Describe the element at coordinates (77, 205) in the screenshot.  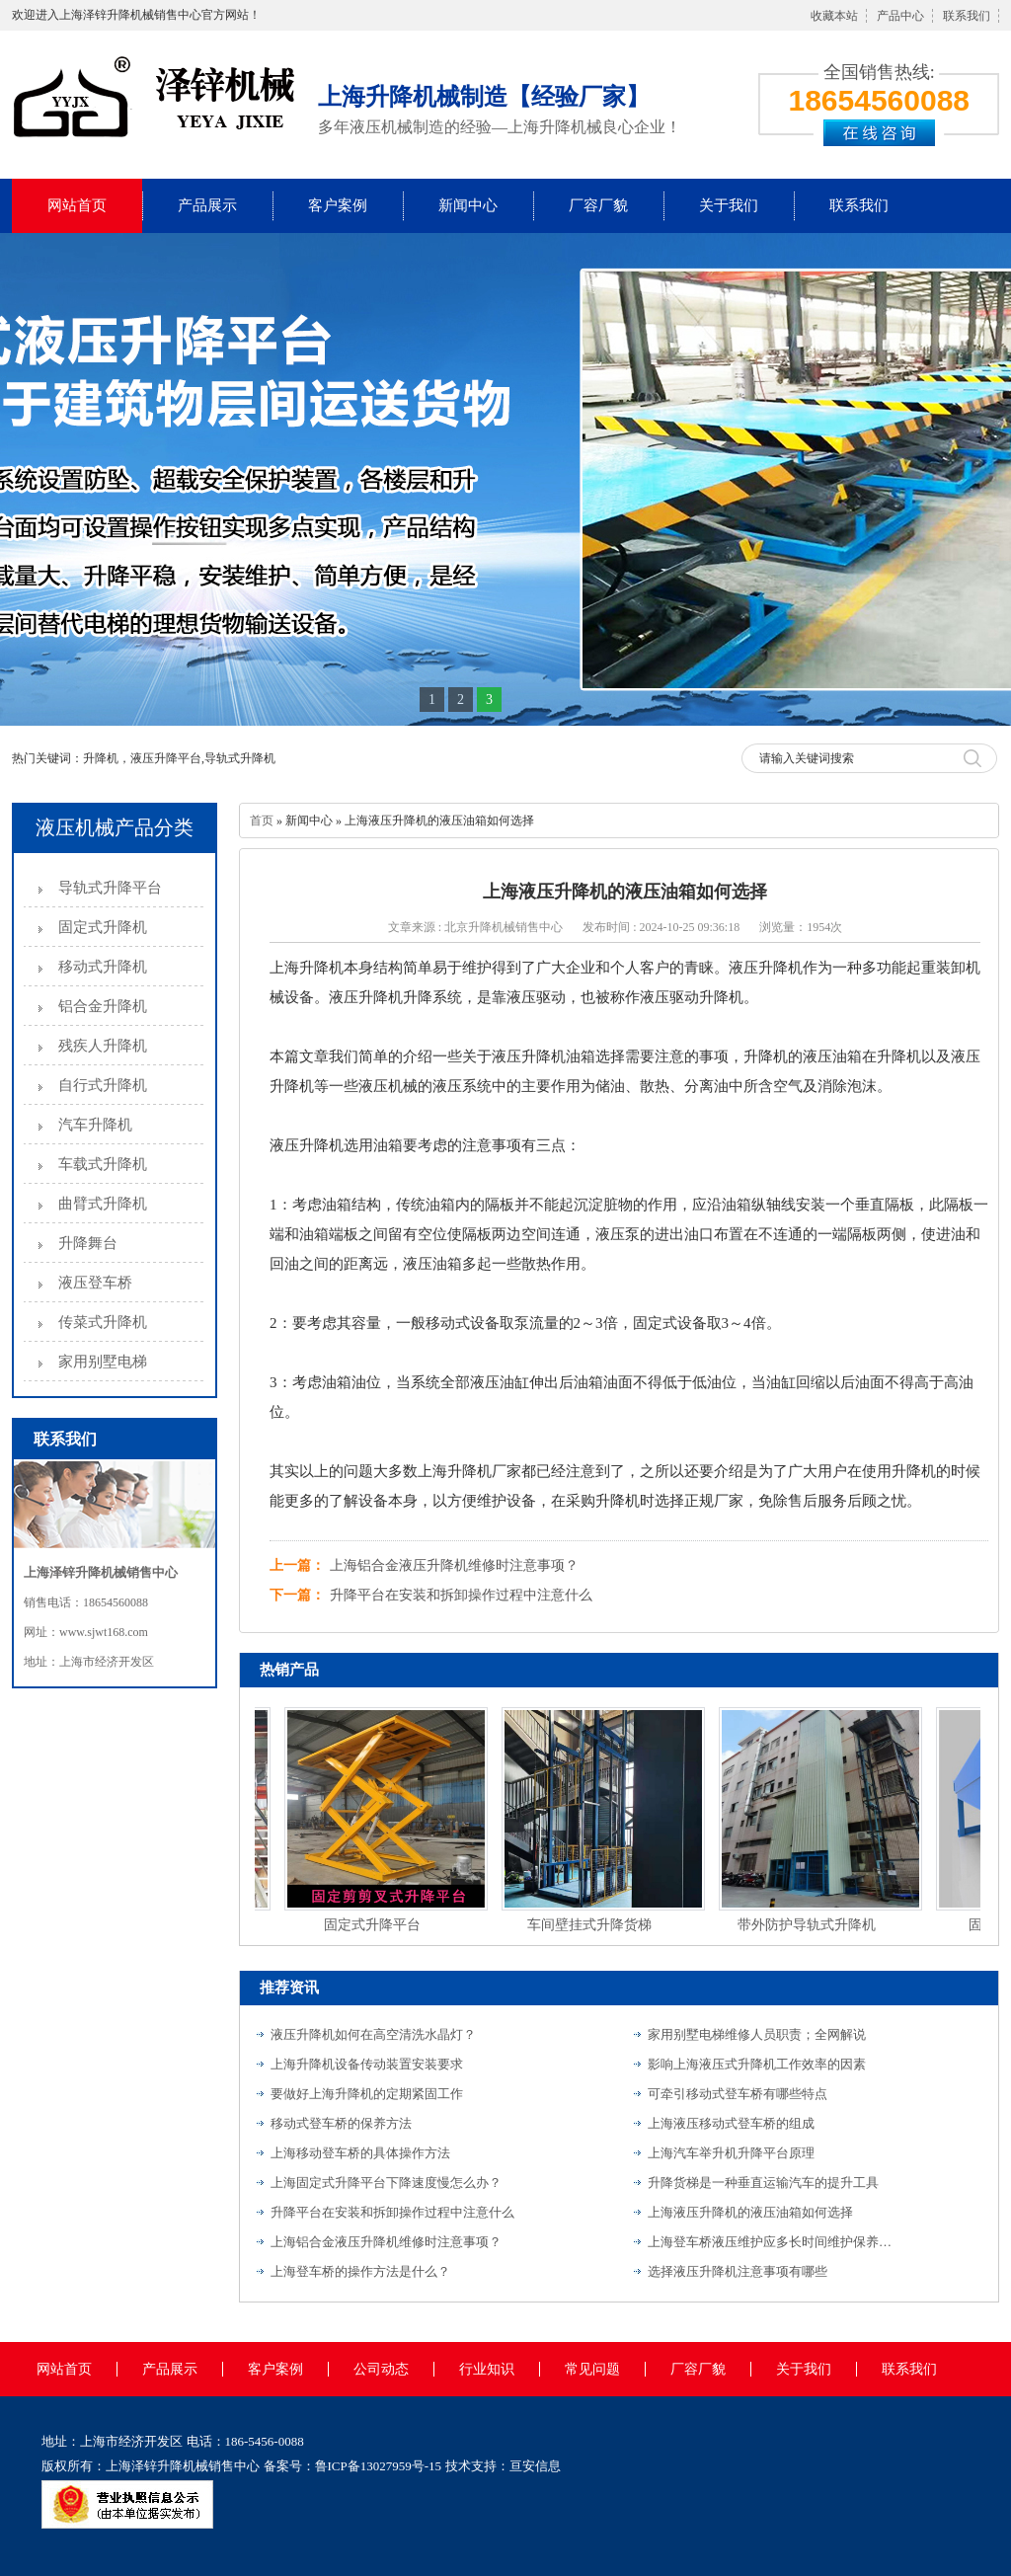
I see `网站首页` at that location.